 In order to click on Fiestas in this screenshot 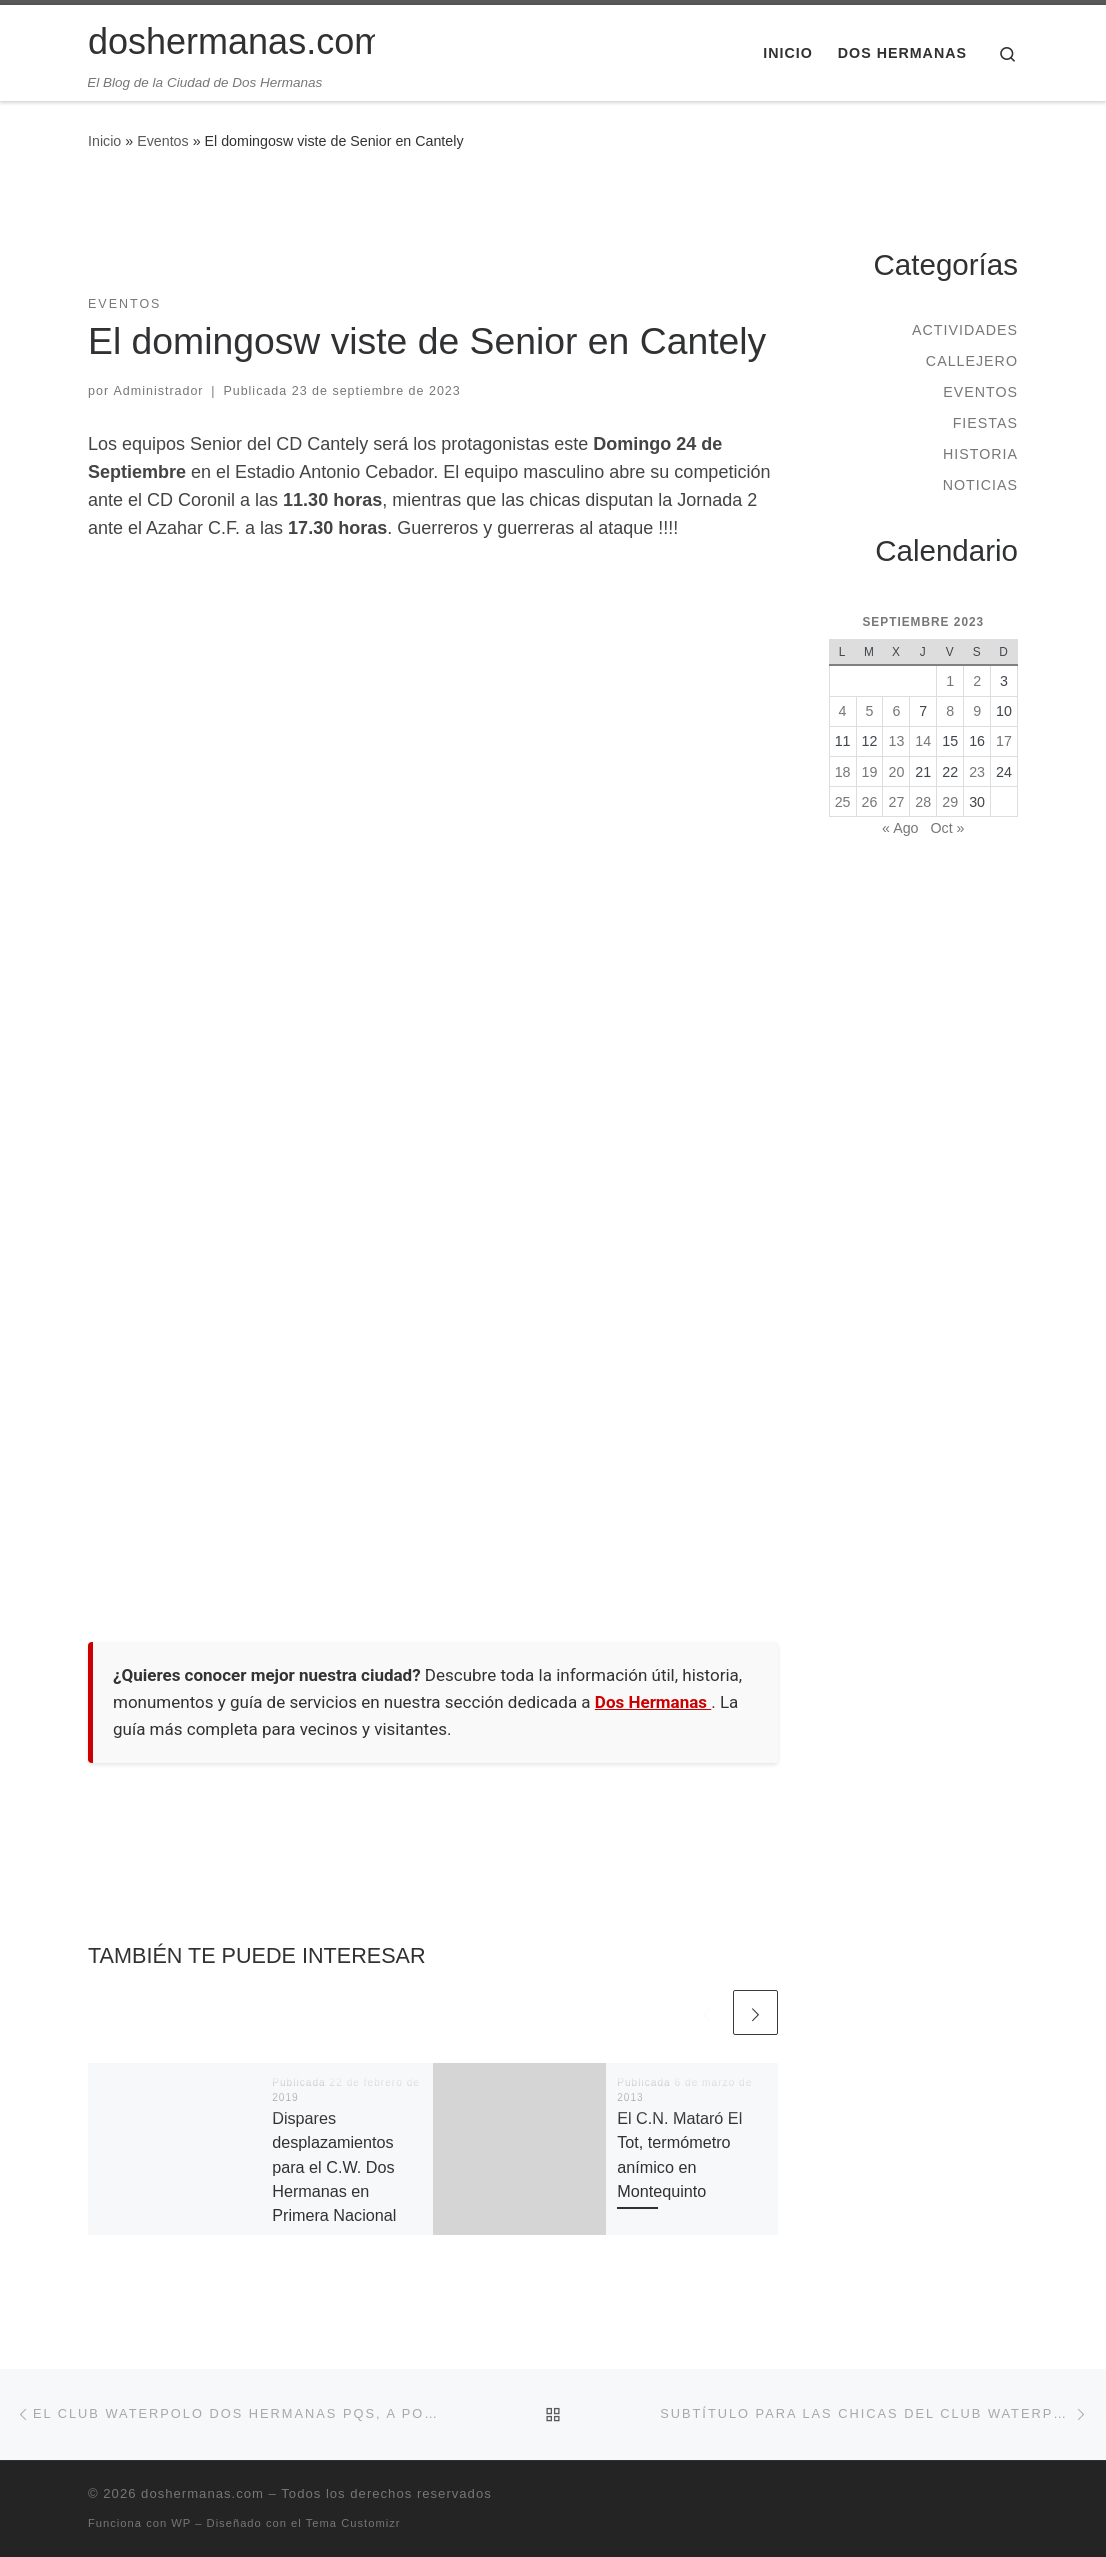, I will do `click(985, 423)`.